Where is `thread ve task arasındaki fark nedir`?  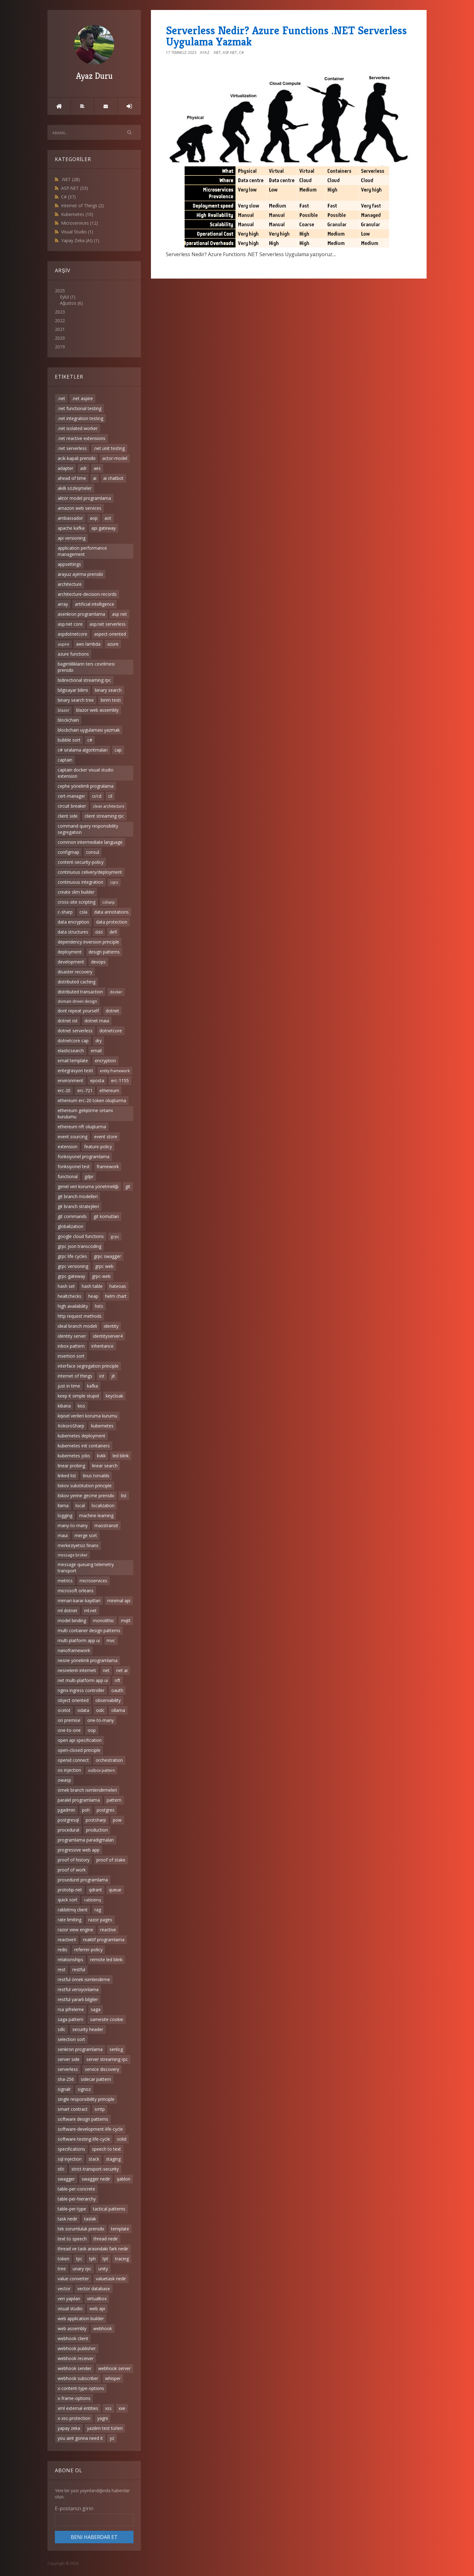
thread ve task arasındaki fark nedir is located at coordinates (93, 2249).